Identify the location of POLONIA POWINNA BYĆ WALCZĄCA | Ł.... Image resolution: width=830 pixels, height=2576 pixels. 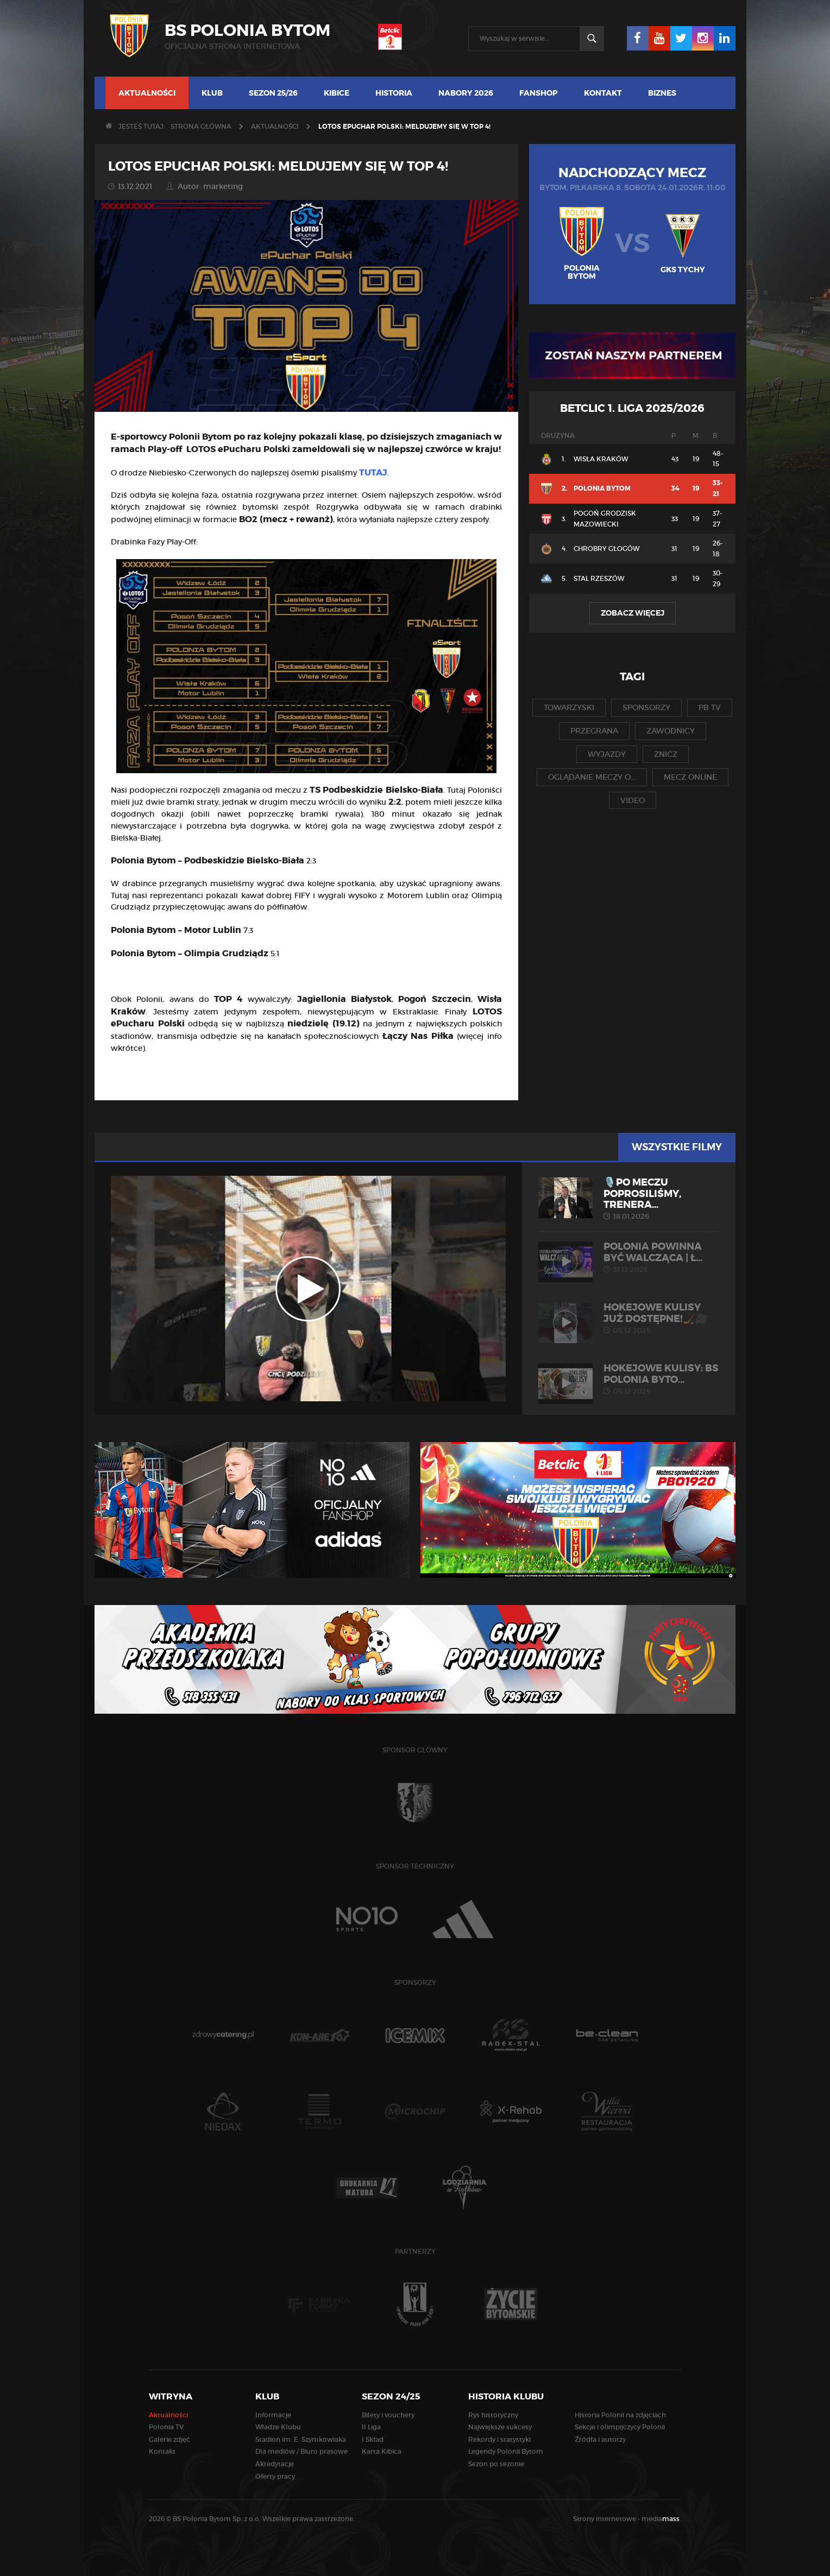
(628, 1257).